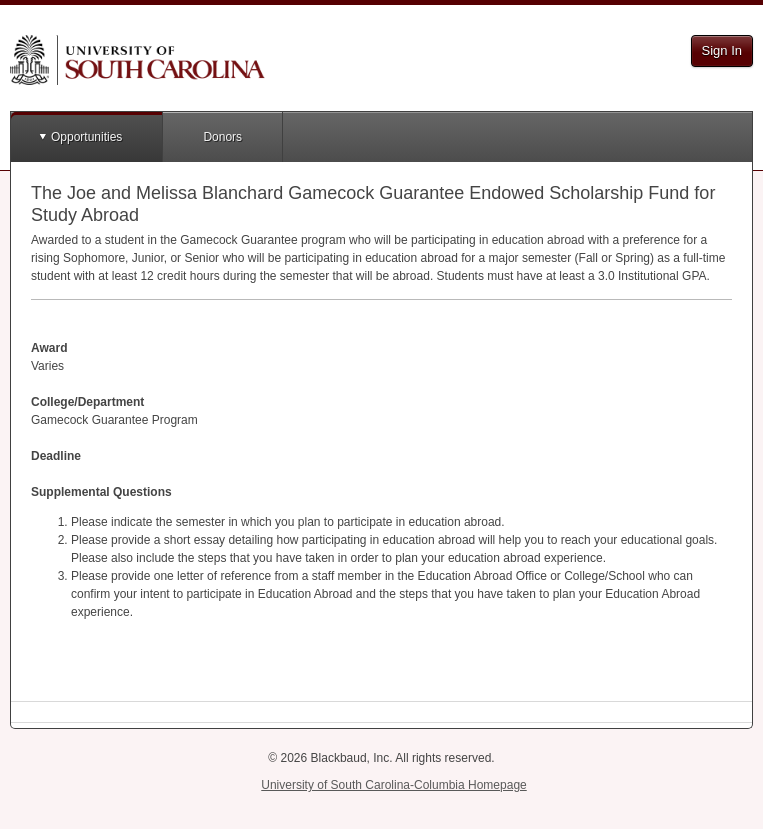 The height and width of the screenshot is (829, 763). I want to click on Donors, so click(222, 137).